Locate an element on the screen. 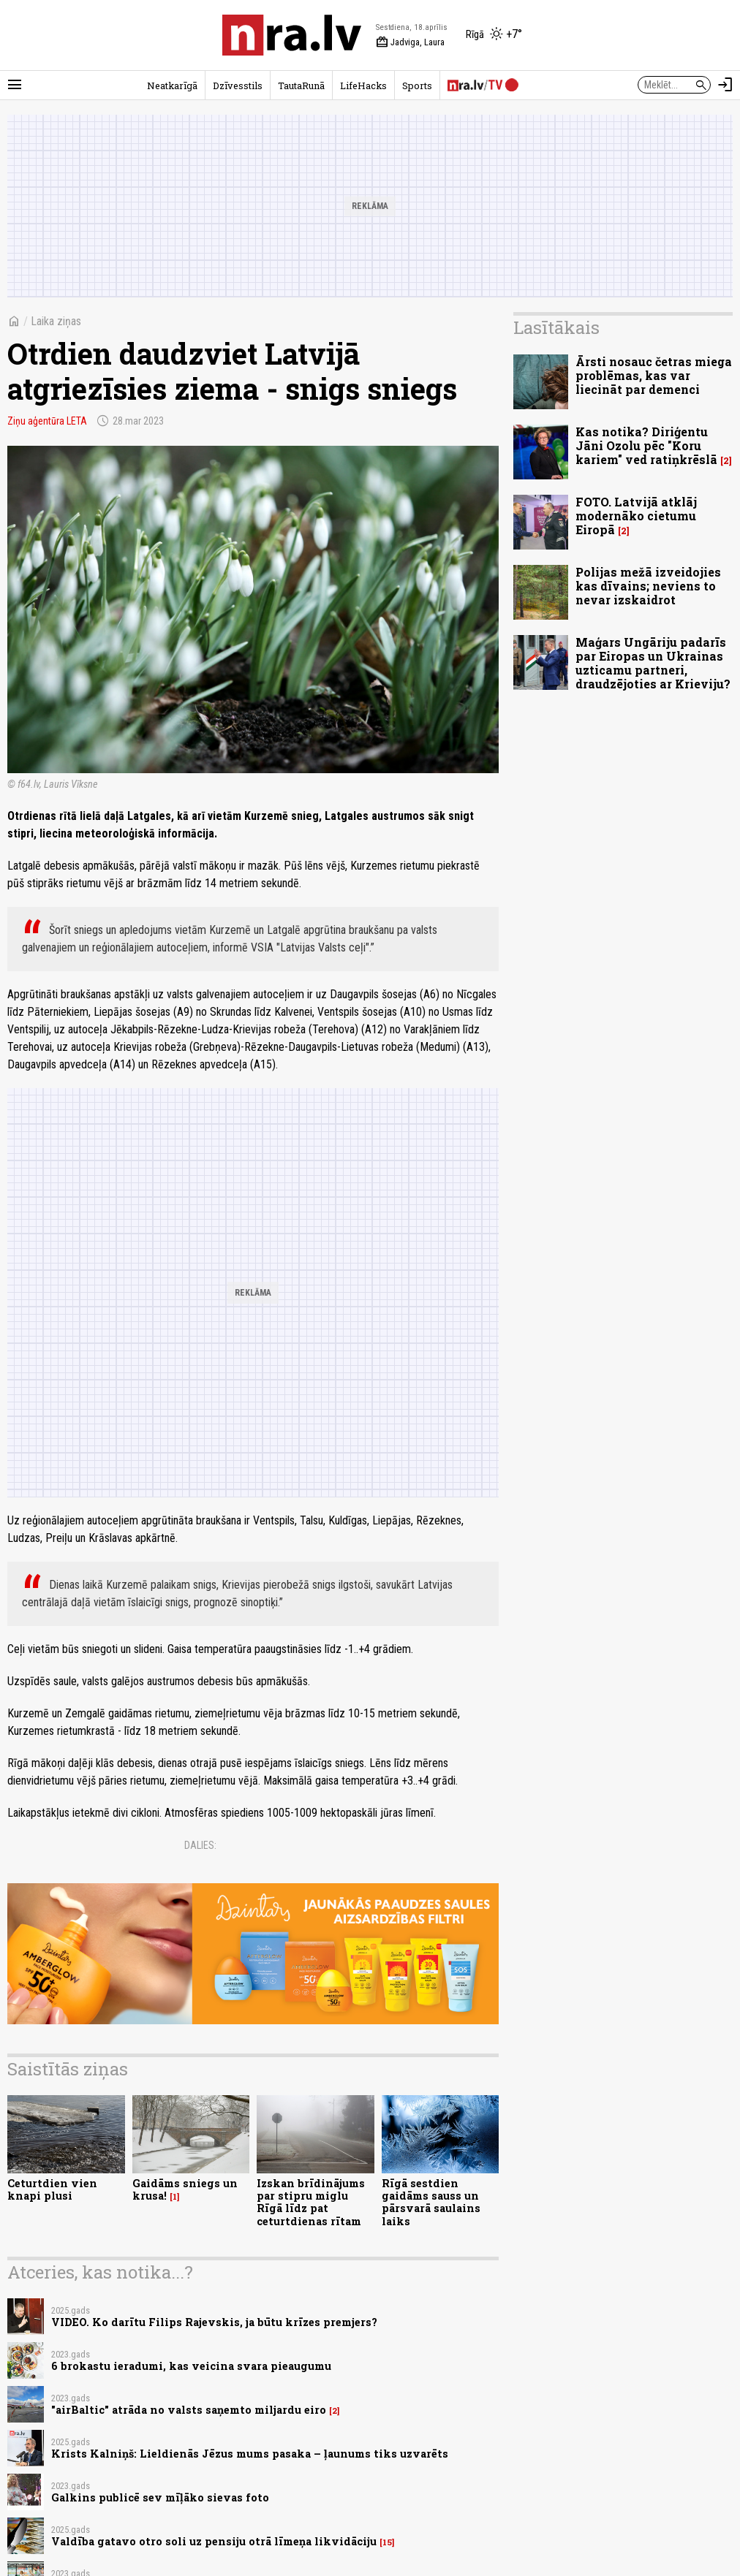 The image size is (740, 2576). TautaRunā is located at coordinates (301, 85).